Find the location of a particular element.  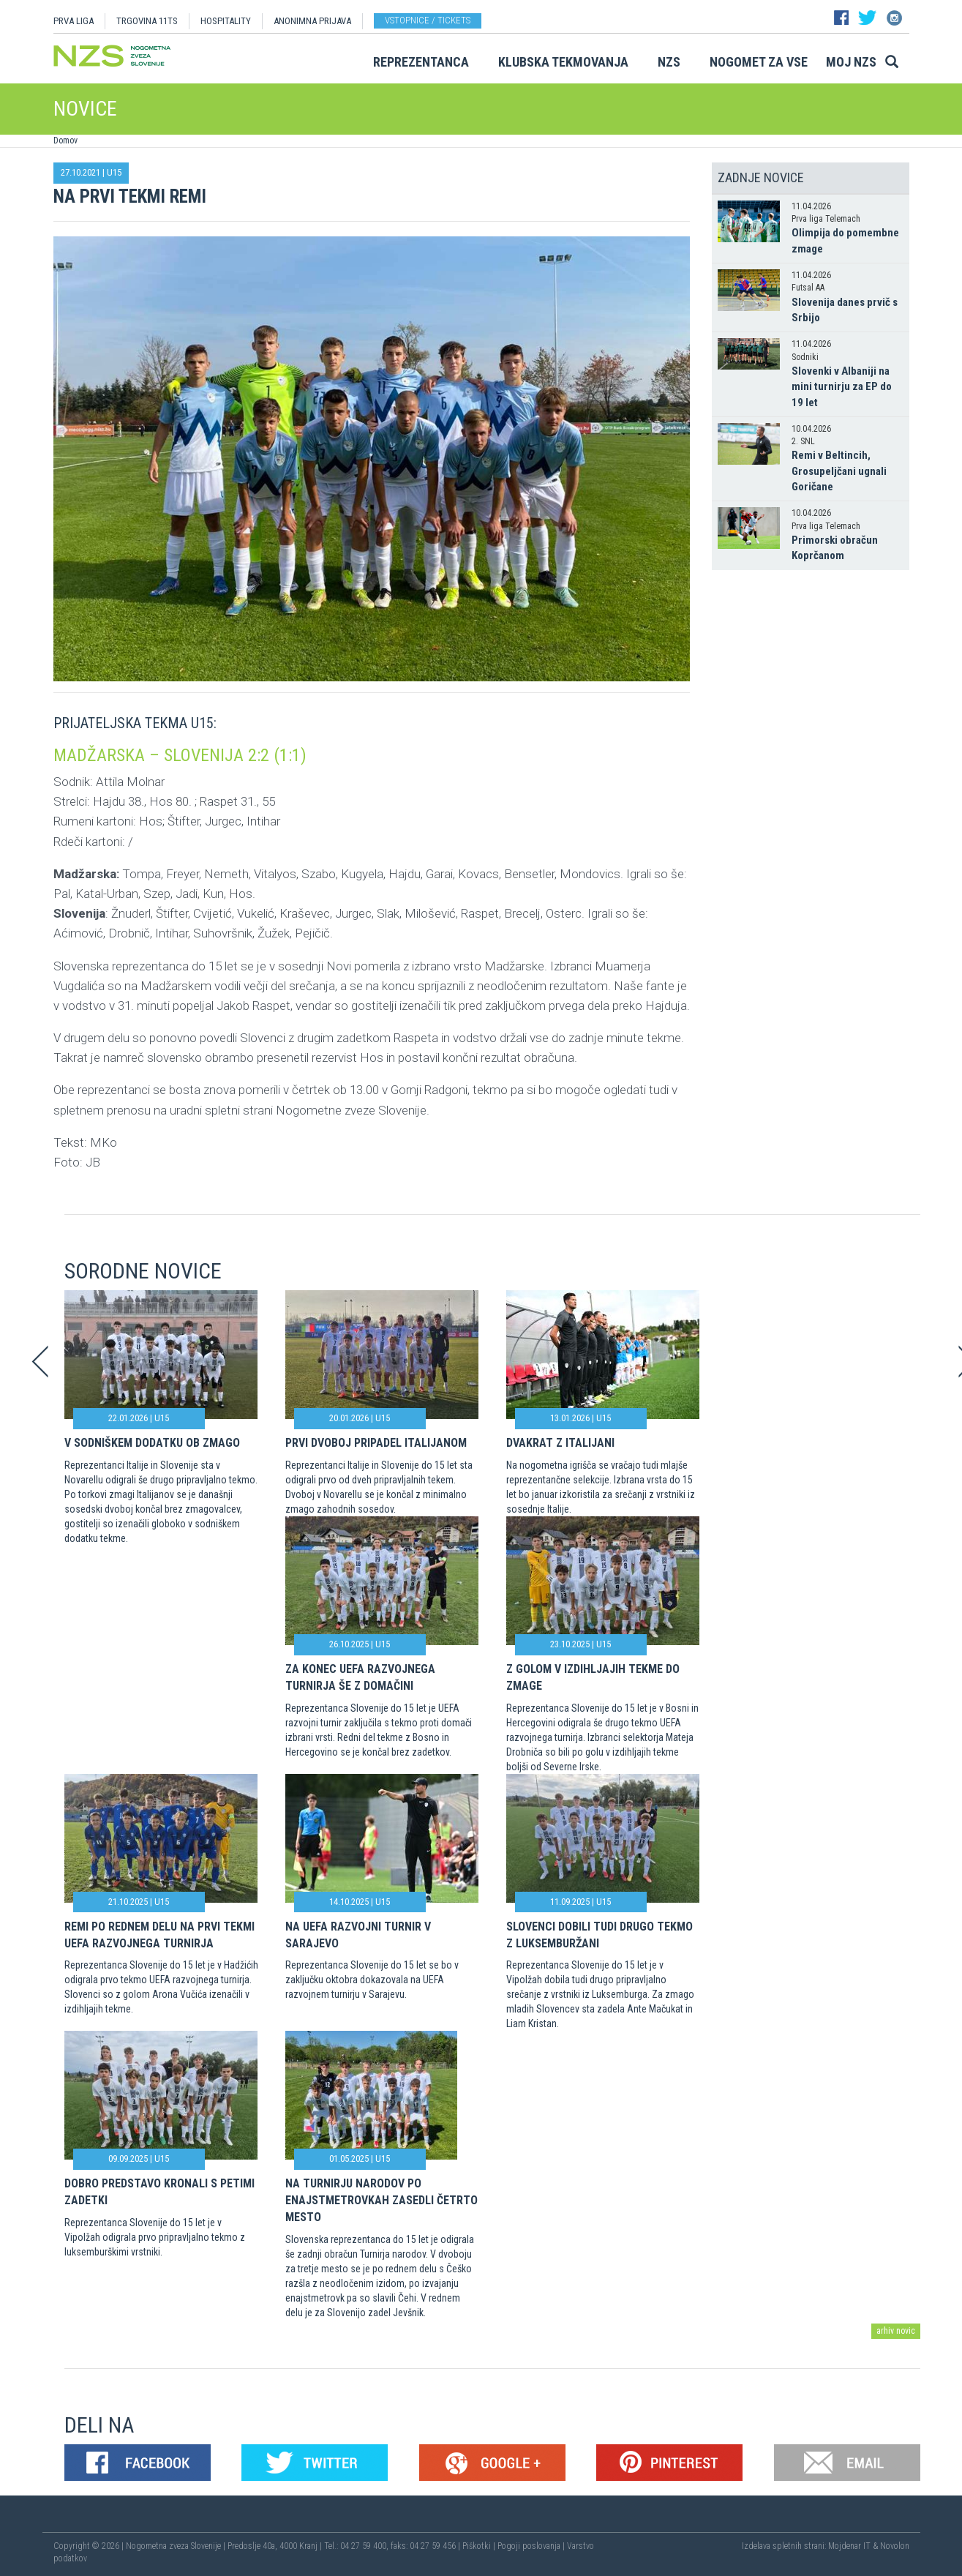

PRVA LIGA is located at coordinates (73, 20).